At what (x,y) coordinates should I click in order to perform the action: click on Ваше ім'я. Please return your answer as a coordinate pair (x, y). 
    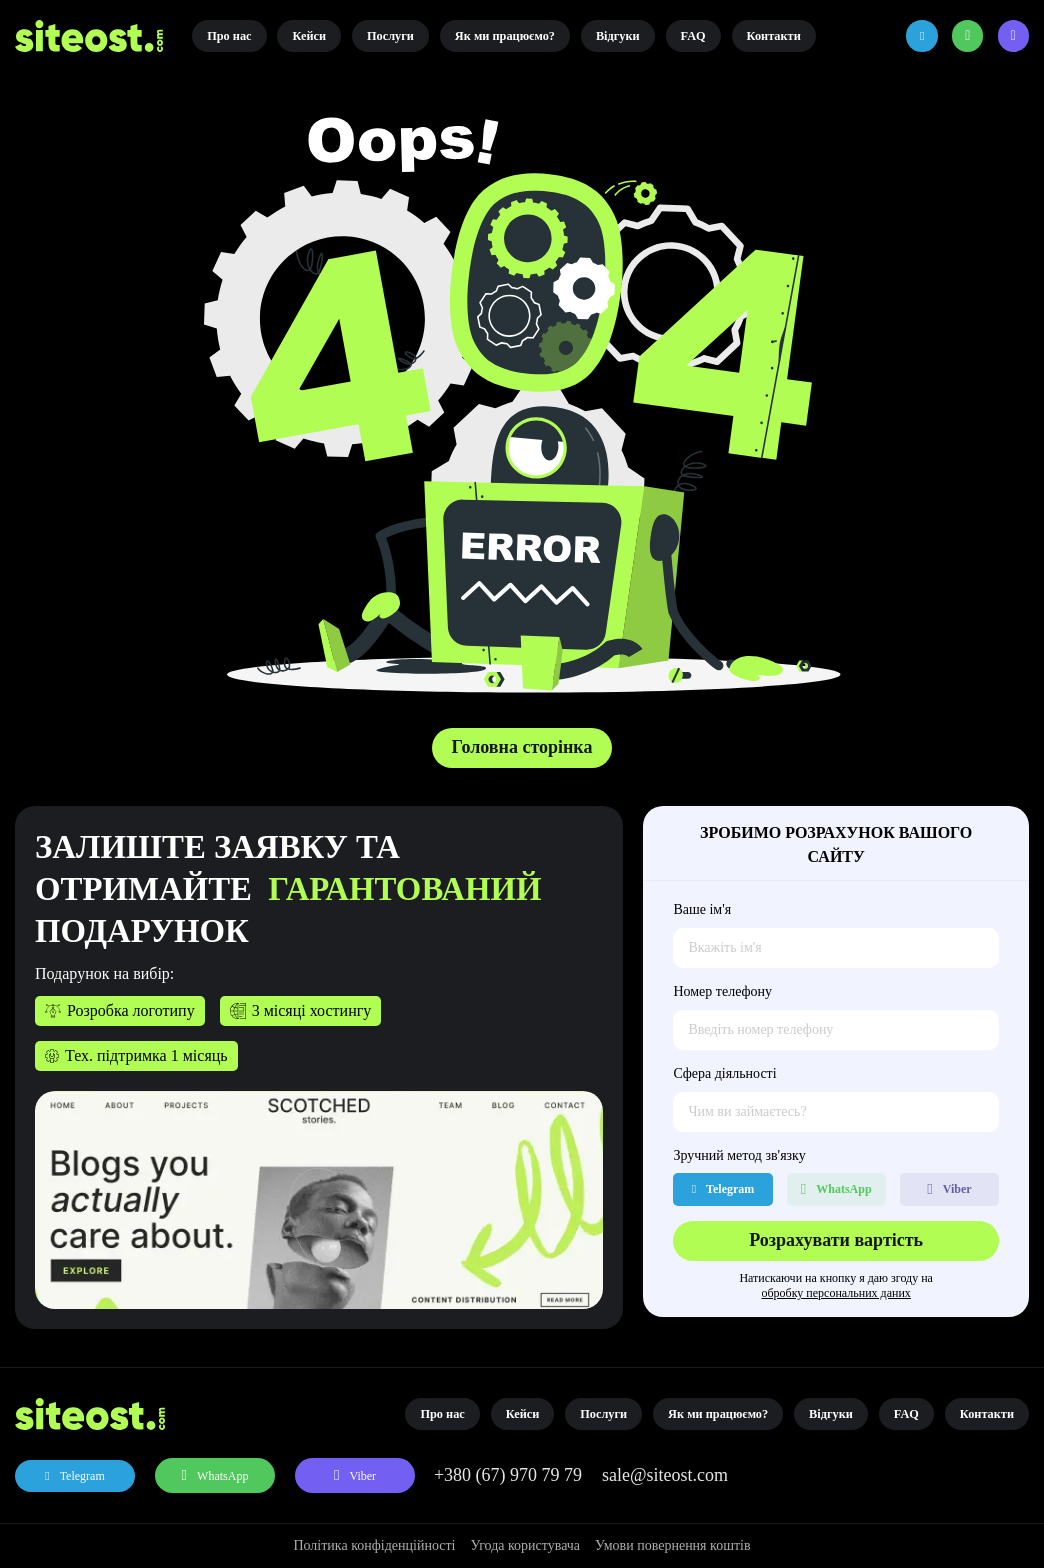
    Looking at the image, I should click on (702, 909).